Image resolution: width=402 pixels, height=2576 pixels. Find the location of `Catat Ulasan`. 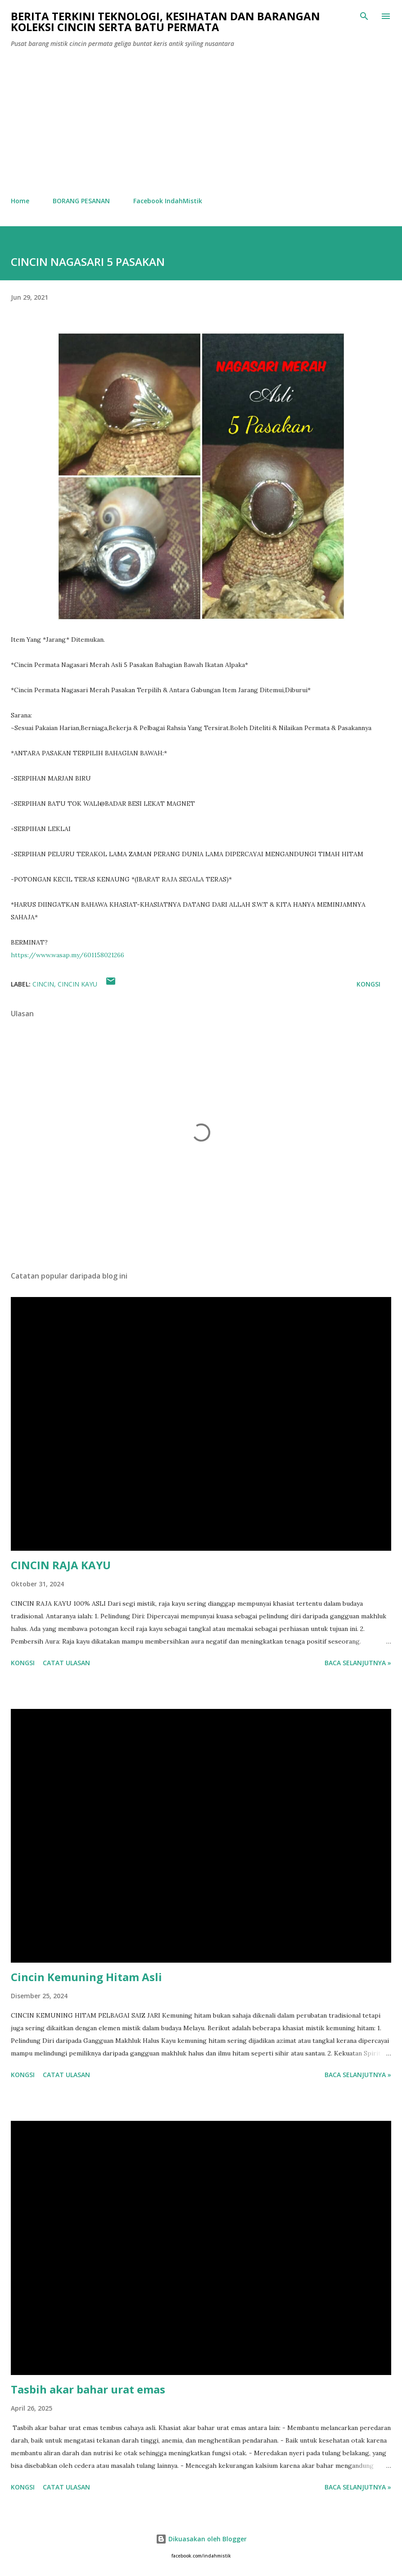

Catat Ulasan is located at coordinates (66, 1662).